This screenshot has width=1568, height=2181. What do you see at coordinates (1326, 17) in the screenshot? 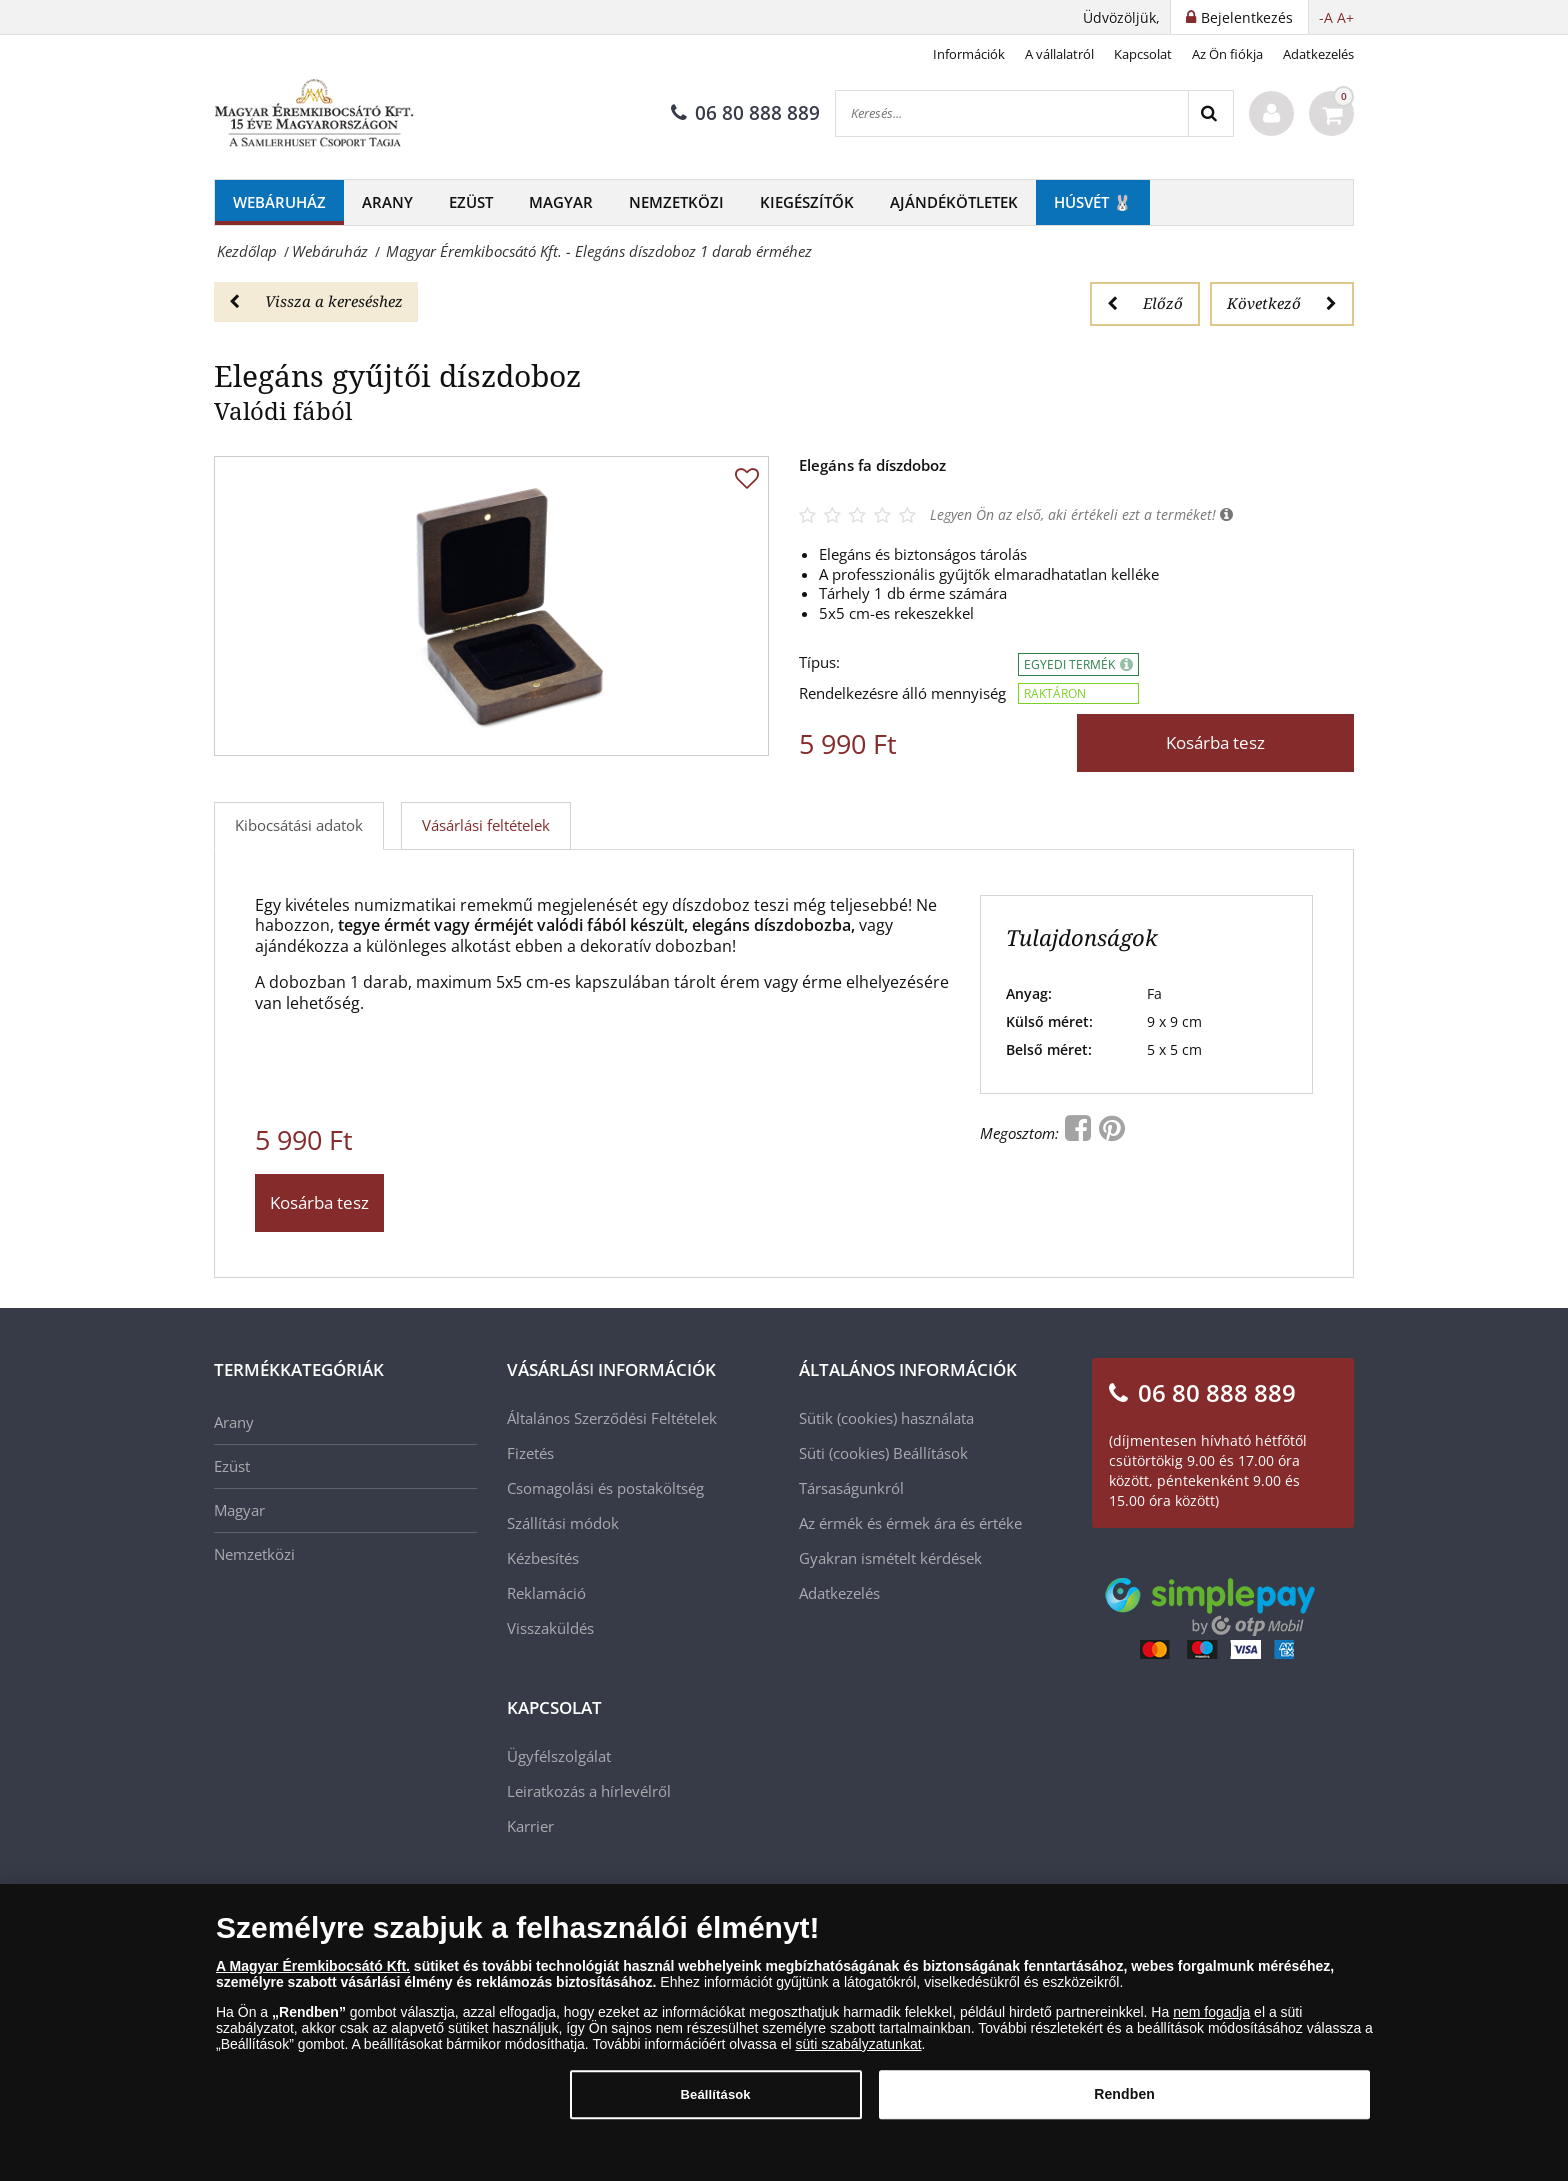
I see `-A [button]` at bounding box center [1326, 17].